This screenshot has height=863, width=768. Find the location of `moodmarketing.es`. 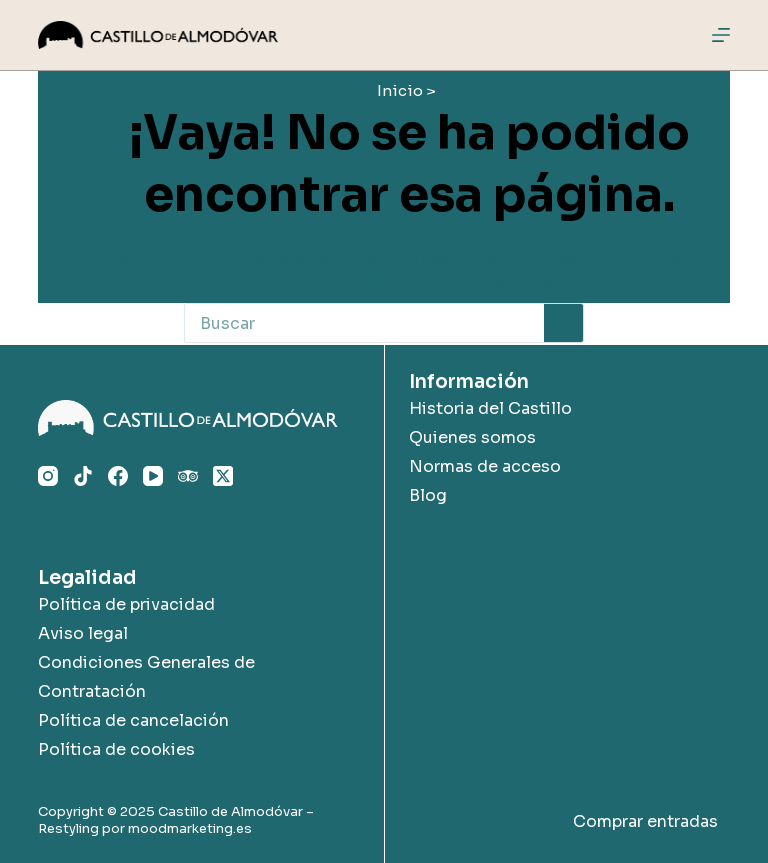

moodmarketing.es is located at coordinates (190, 828).